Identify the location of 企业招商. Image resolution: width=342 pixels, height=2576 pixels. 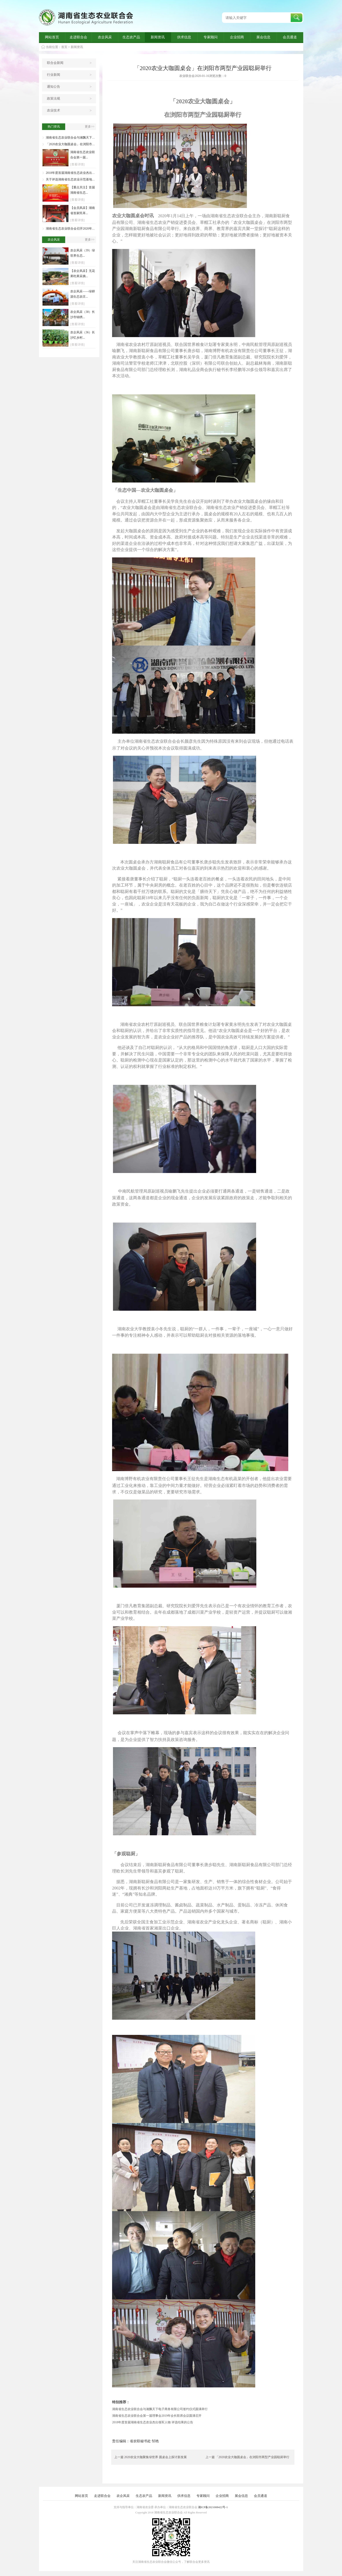
(237, 37).